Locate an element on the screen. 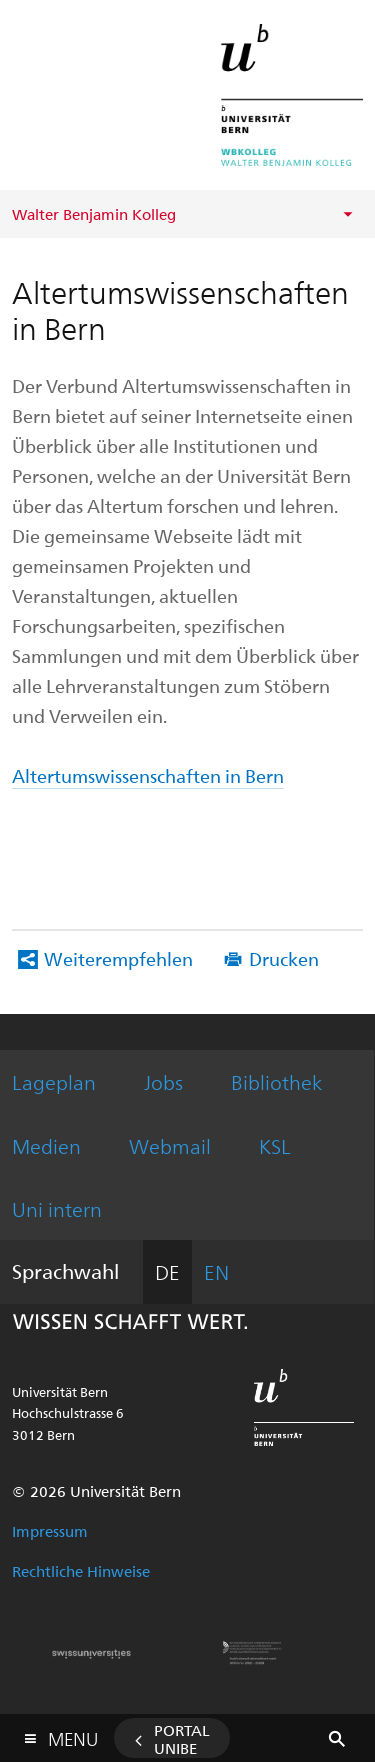  Impressum is located at coordinates (50, 1531).